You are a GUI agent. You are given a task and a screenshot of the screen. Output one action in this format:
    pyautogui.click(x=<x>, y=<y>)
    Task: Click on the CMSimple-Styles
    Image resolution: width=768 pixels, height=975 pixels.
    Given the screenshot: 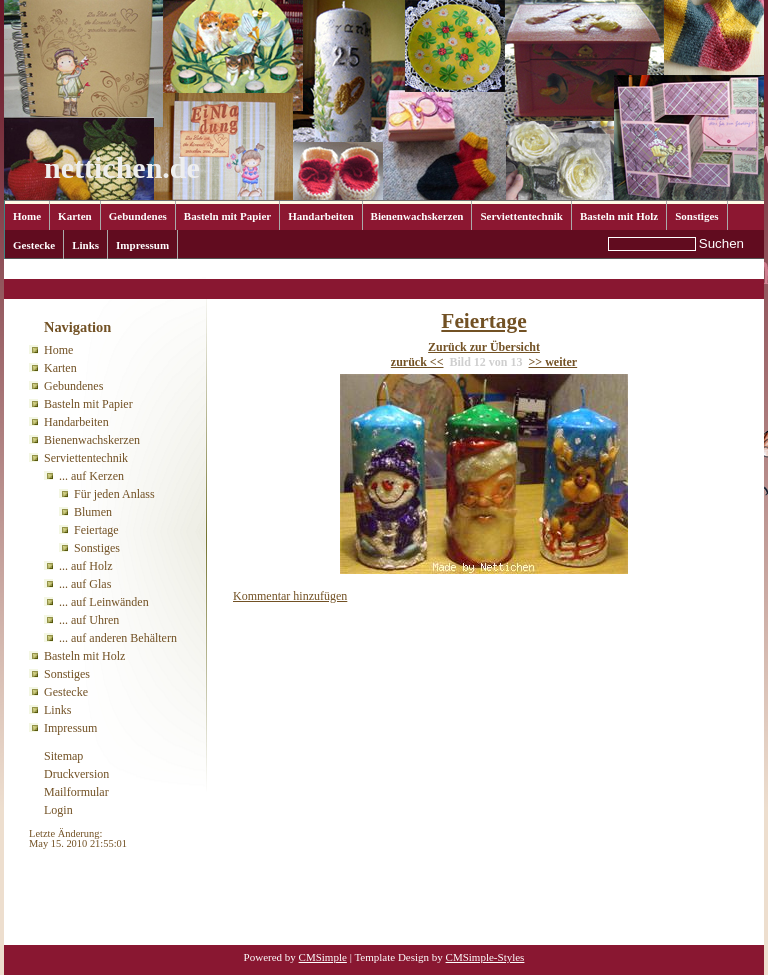 What is the action you would take?
    pyautogui.click(x=485, y=957)
    